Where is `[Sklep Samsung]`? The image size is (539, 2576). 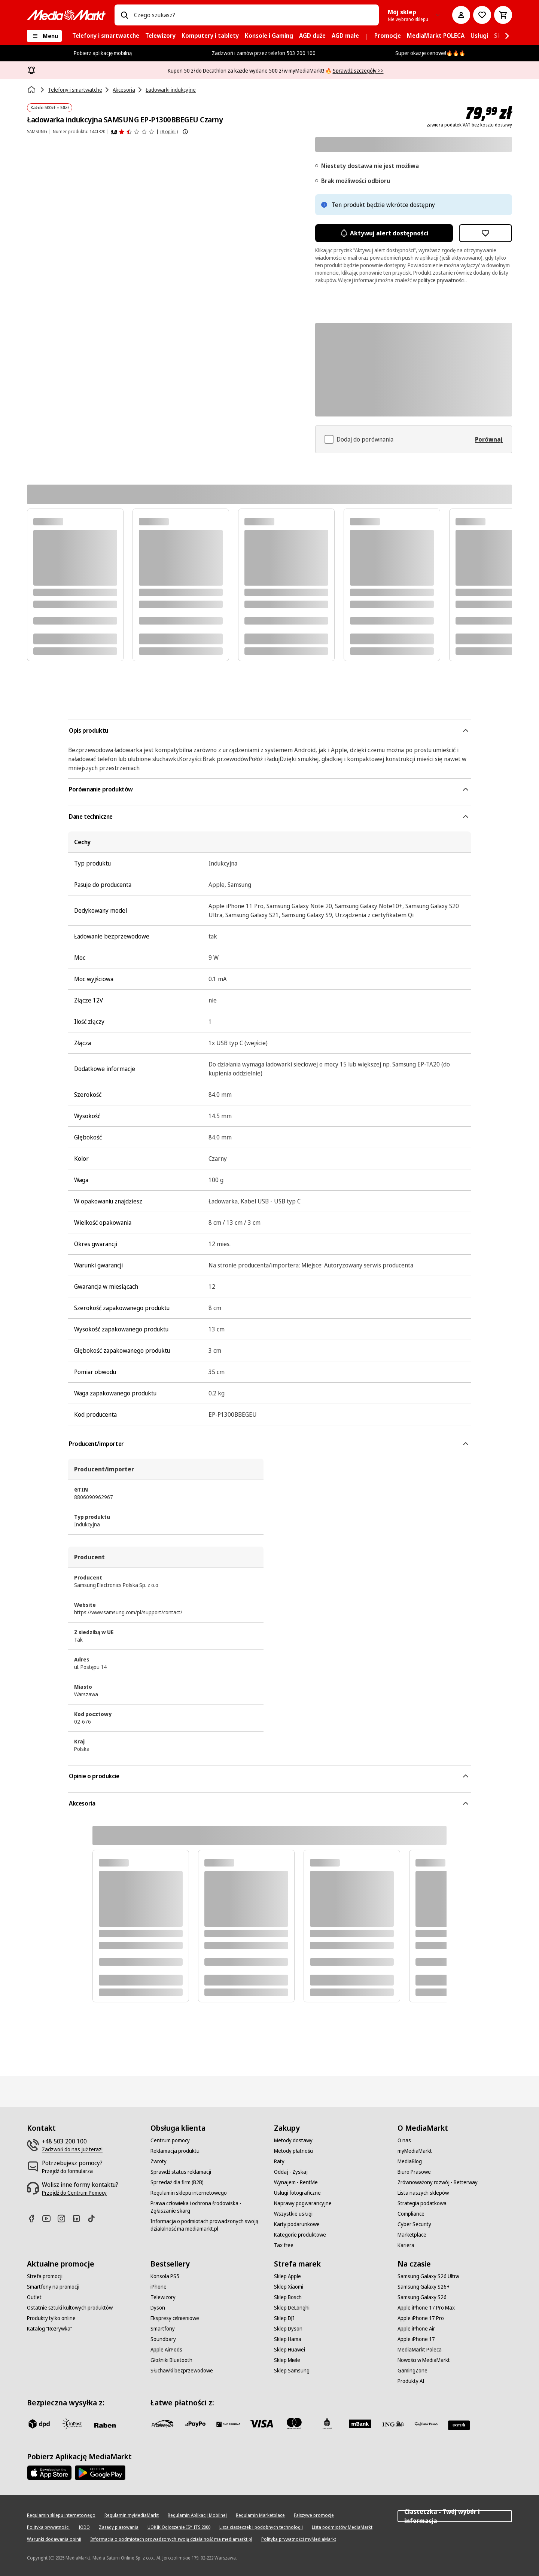
[Sklep Samsung] is located at coordinates (292, 2370).